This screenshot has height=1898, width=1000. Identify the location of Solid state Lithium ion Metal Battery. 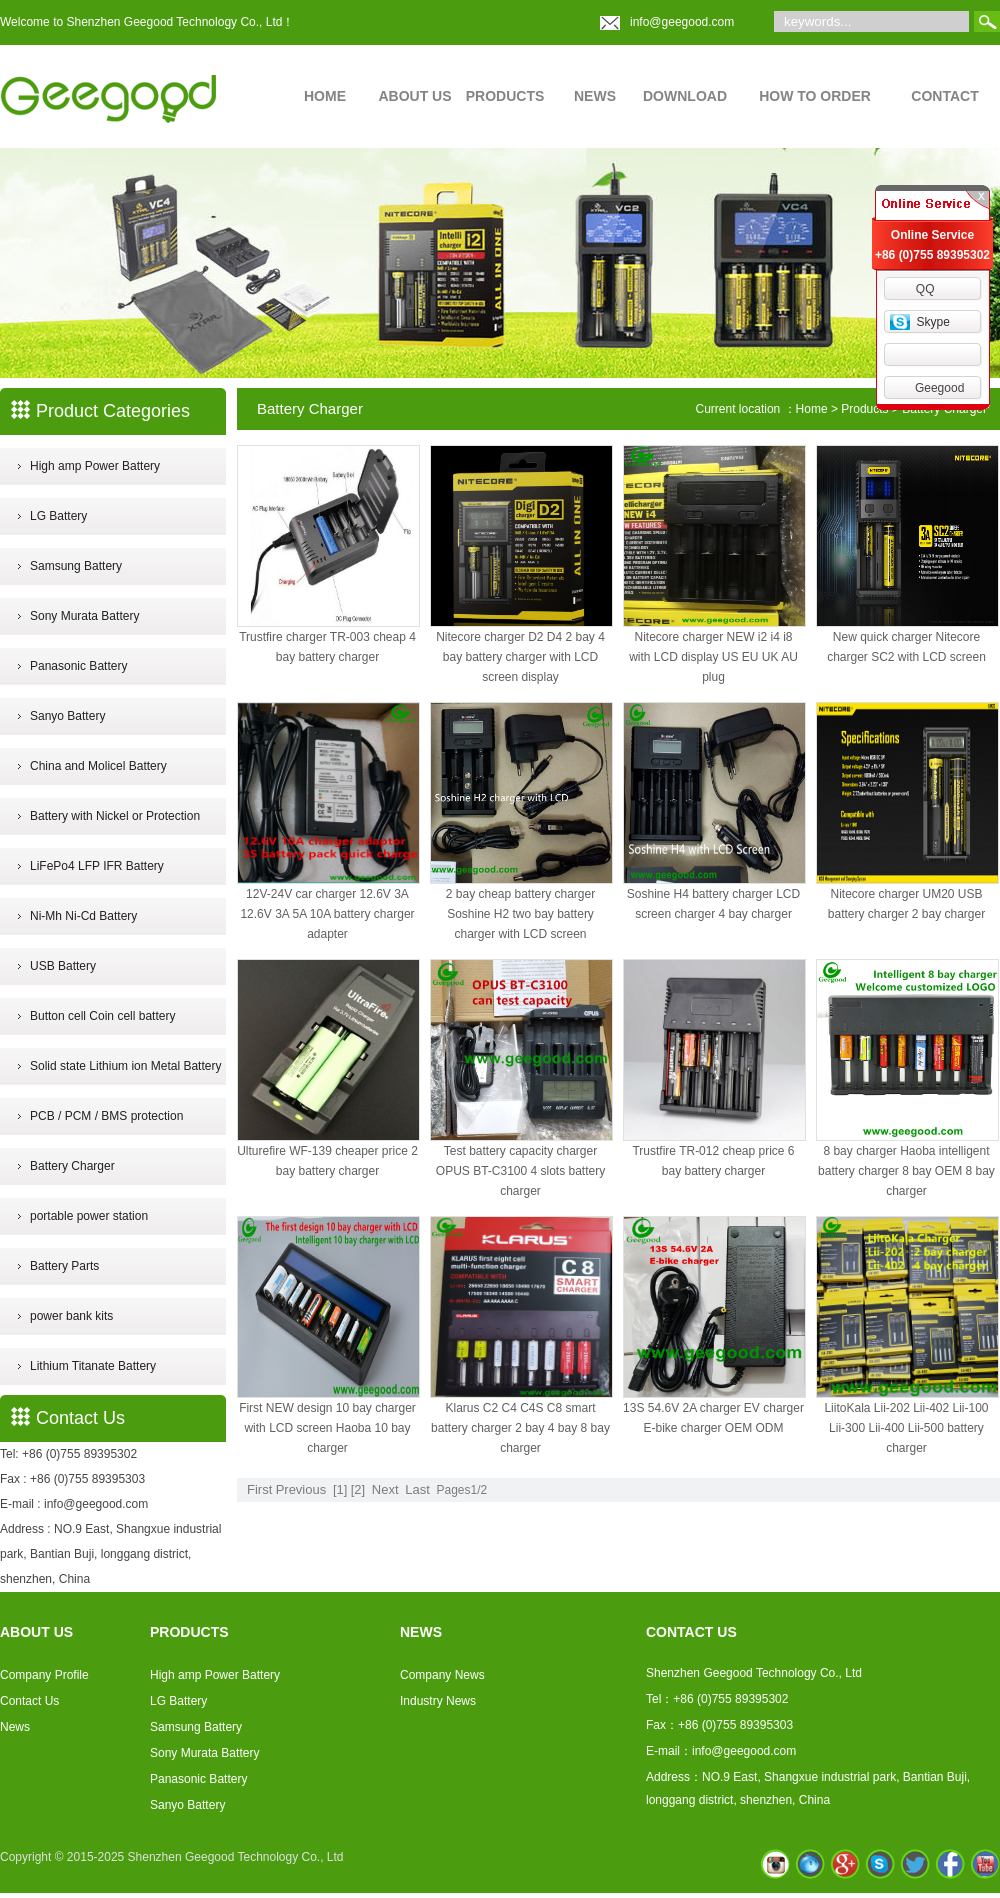
(125, 1066).